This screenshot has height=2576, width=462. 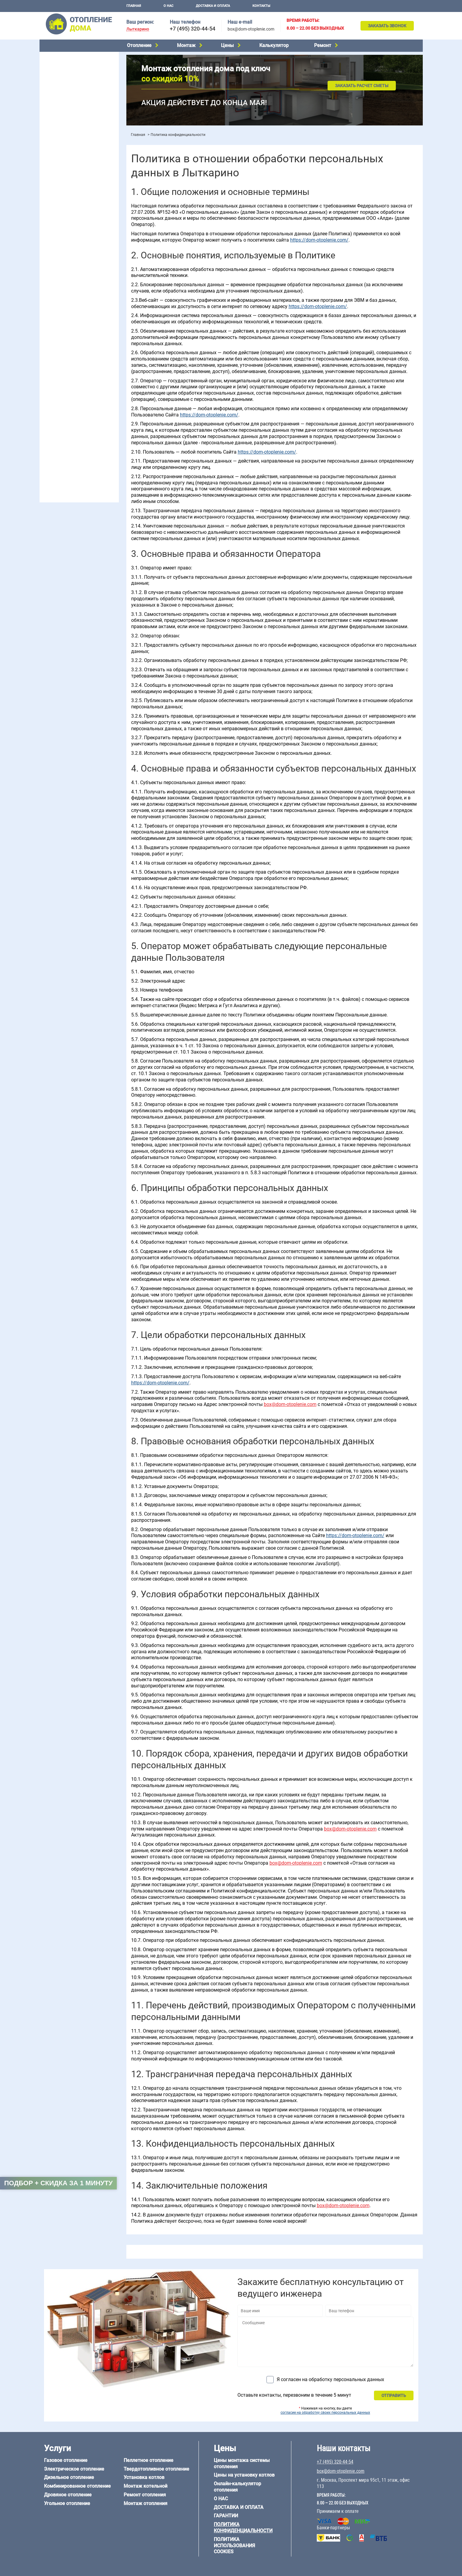 What do you see at coordinates (69, 64) in the screenshot?
I see `Электрическое отопление` at bounding box center [69, 64].